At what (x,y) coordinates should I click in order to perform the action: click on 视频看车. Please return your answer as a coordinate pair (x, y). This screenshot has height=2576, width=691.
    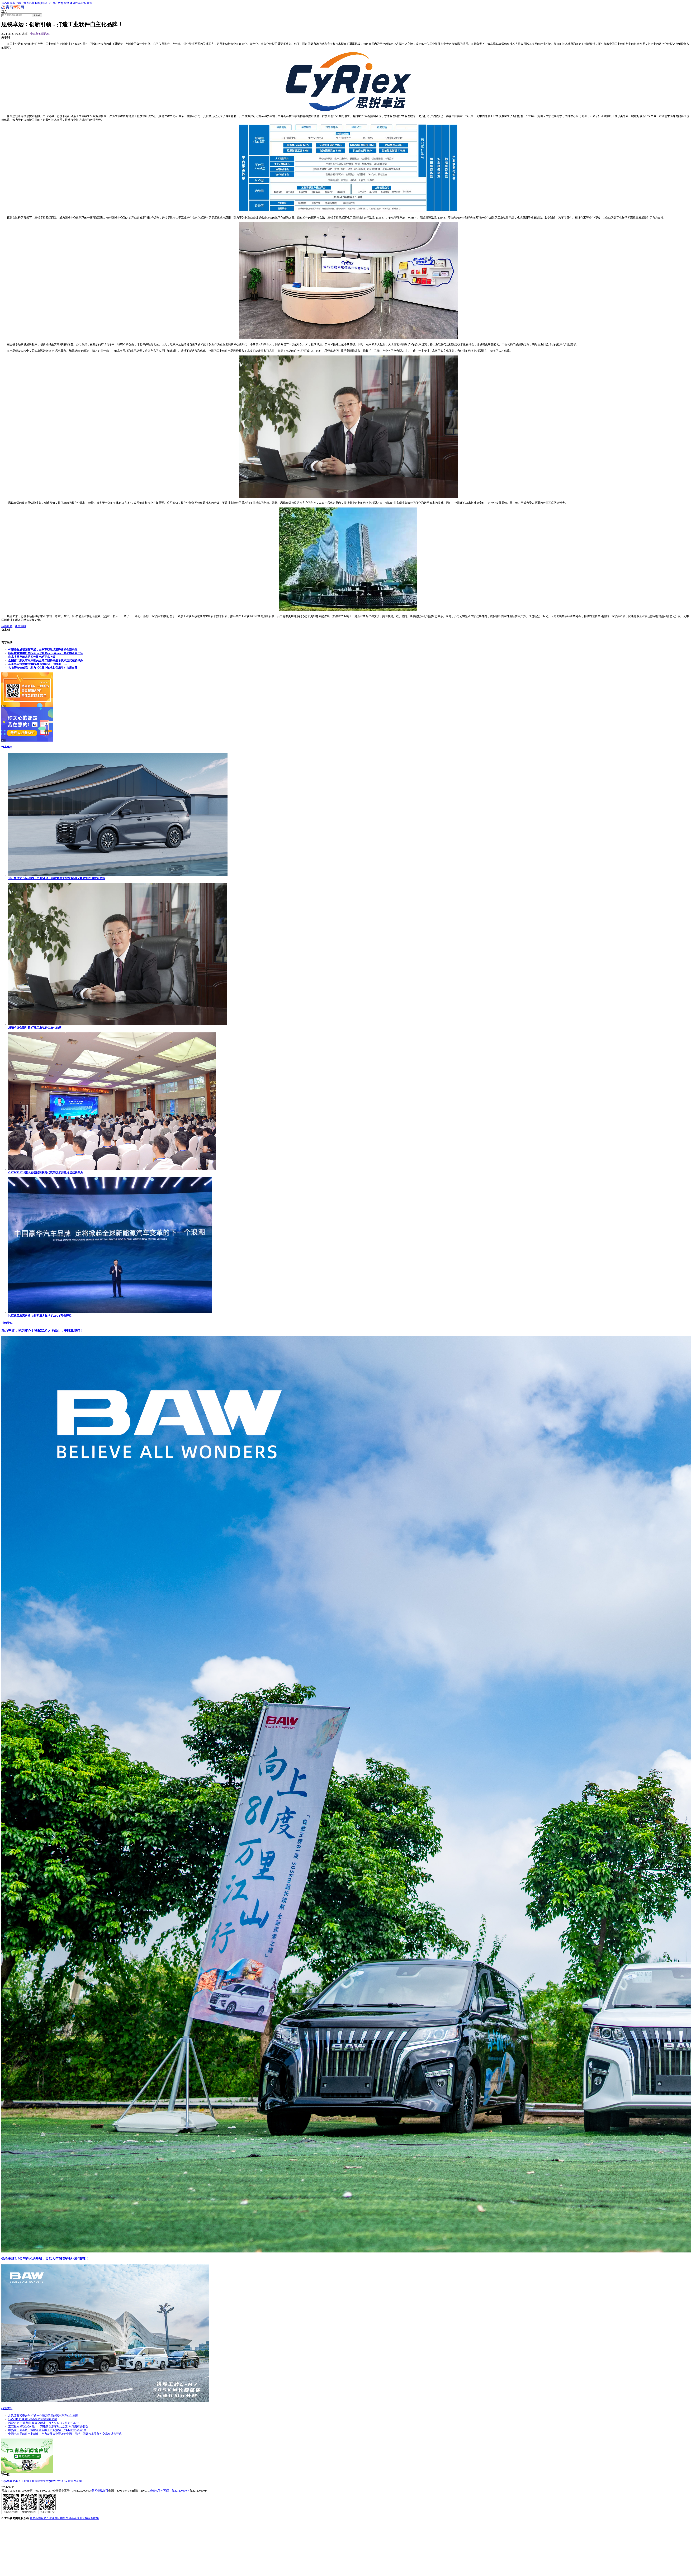
    Looking at the image, I should click on (6, 1322).